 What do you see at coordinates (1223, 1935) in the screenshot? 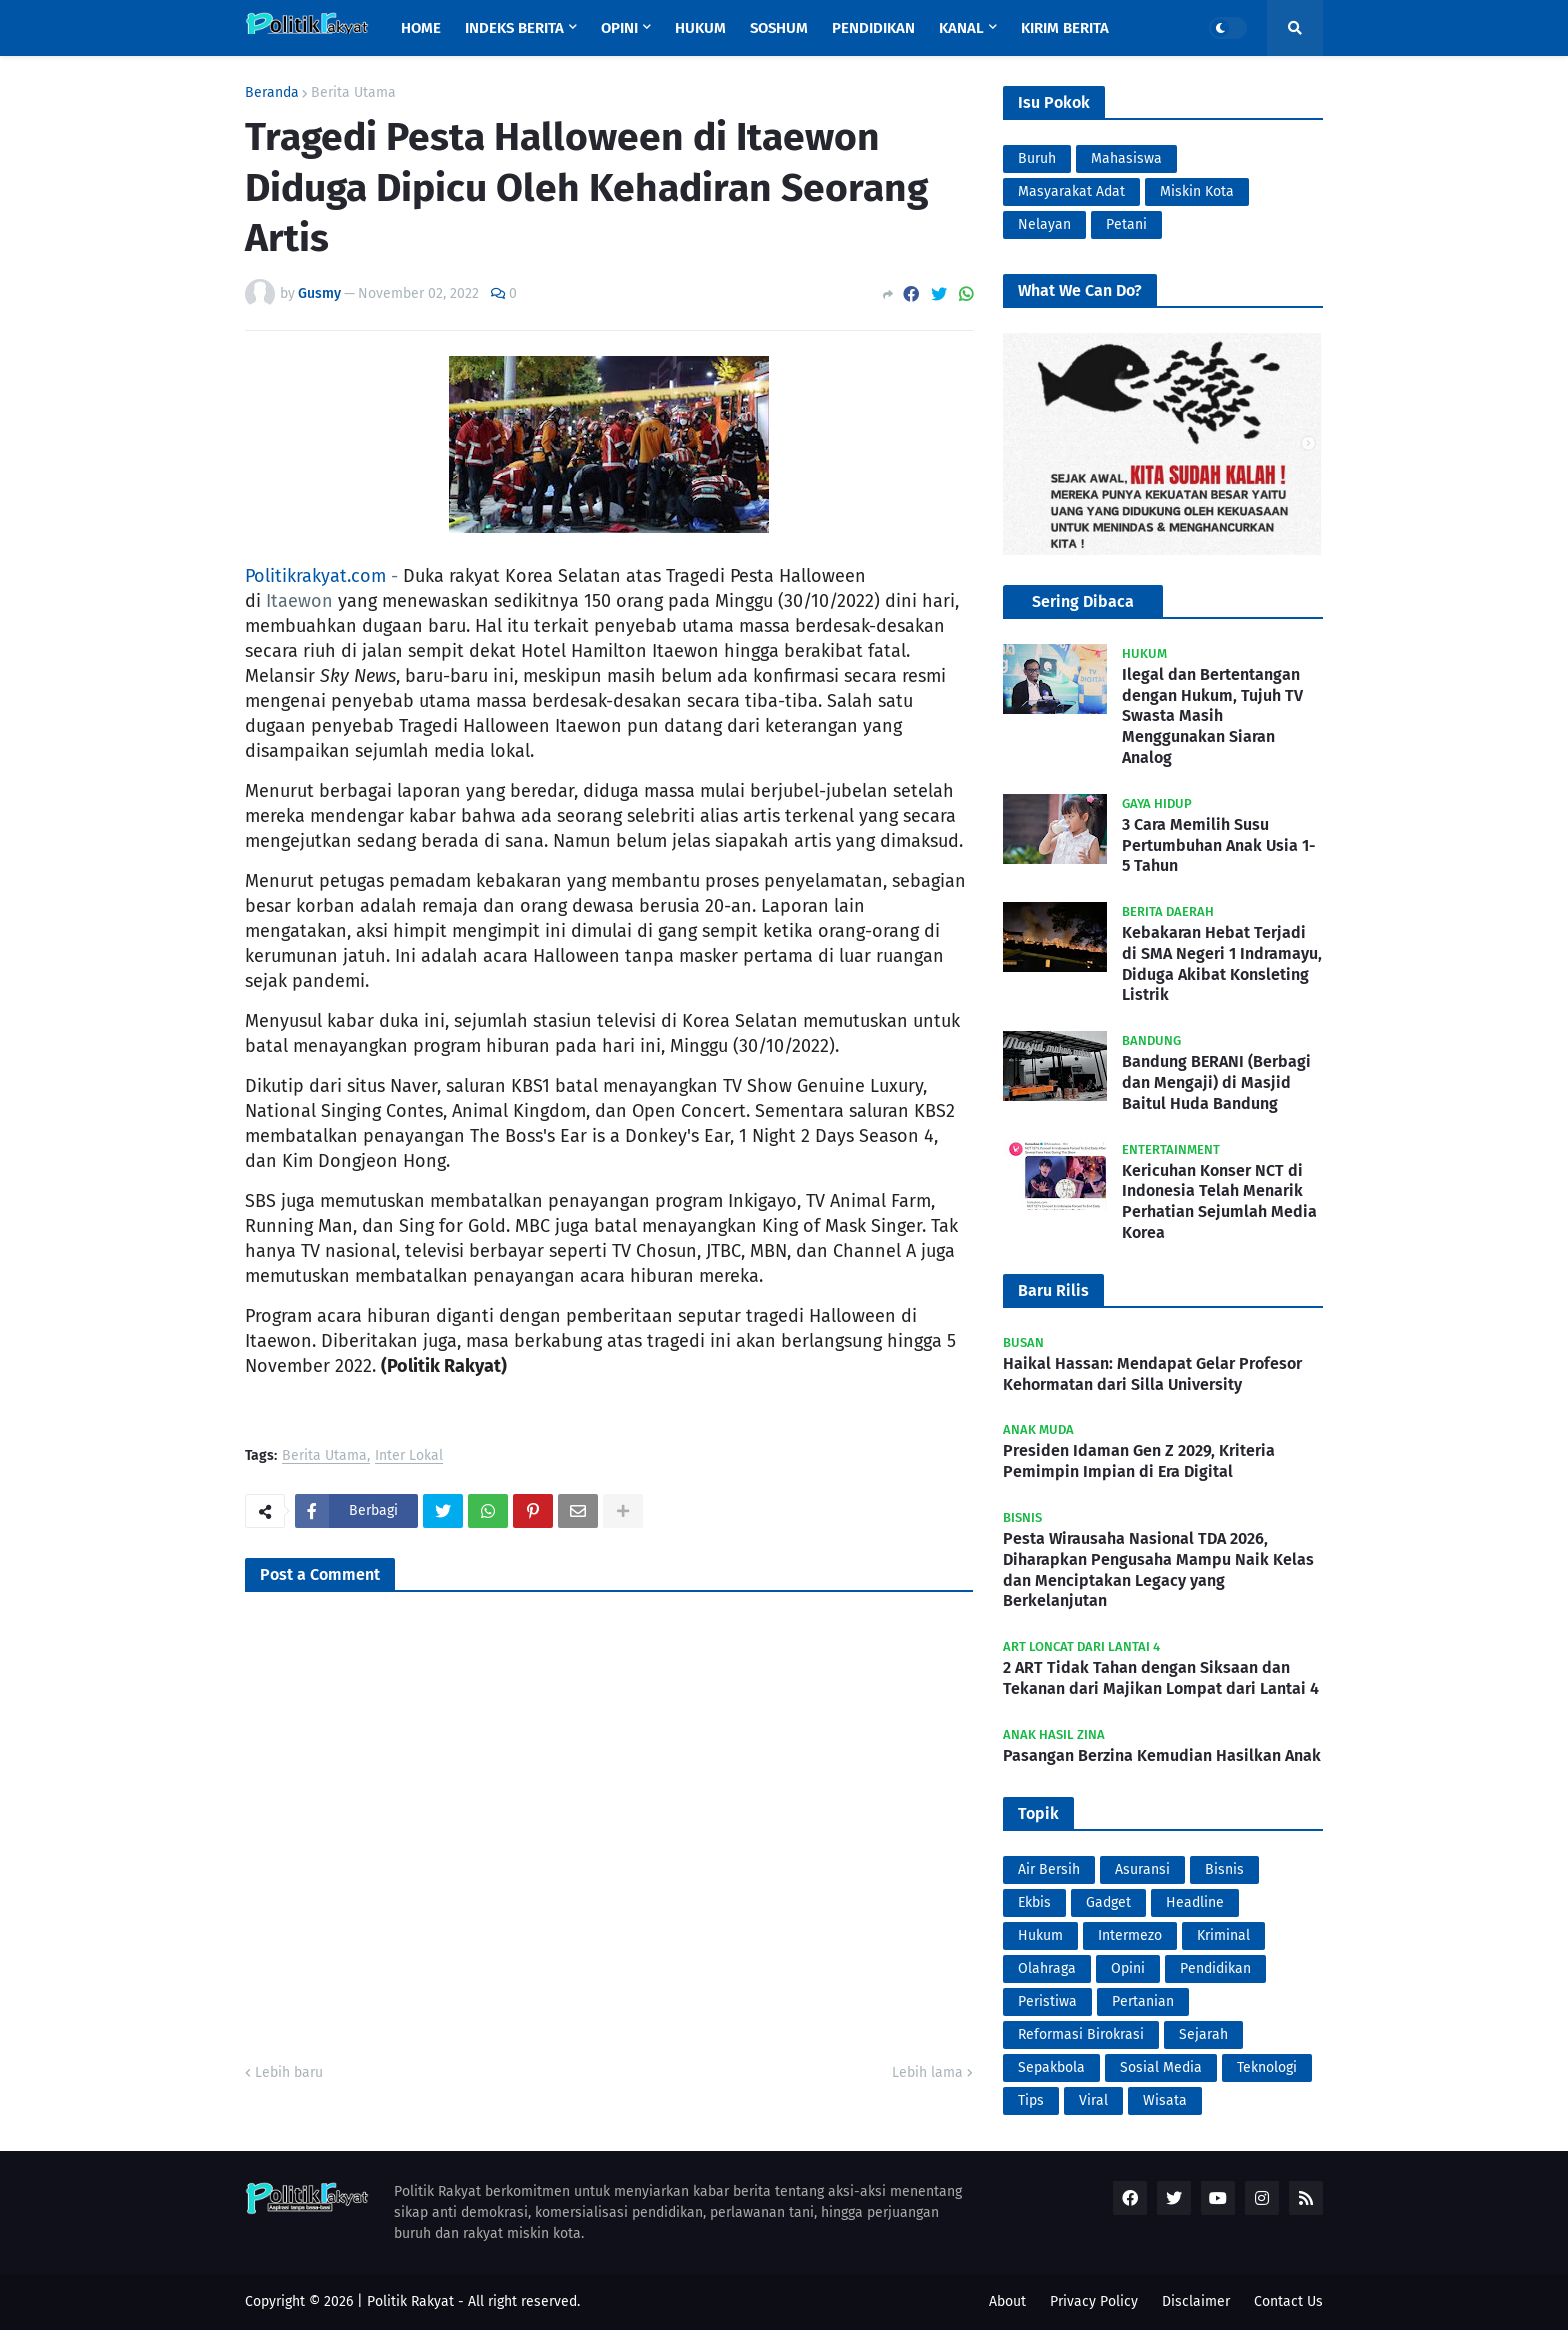
I see `Kriminal` at bounding box center [1223, 1935].